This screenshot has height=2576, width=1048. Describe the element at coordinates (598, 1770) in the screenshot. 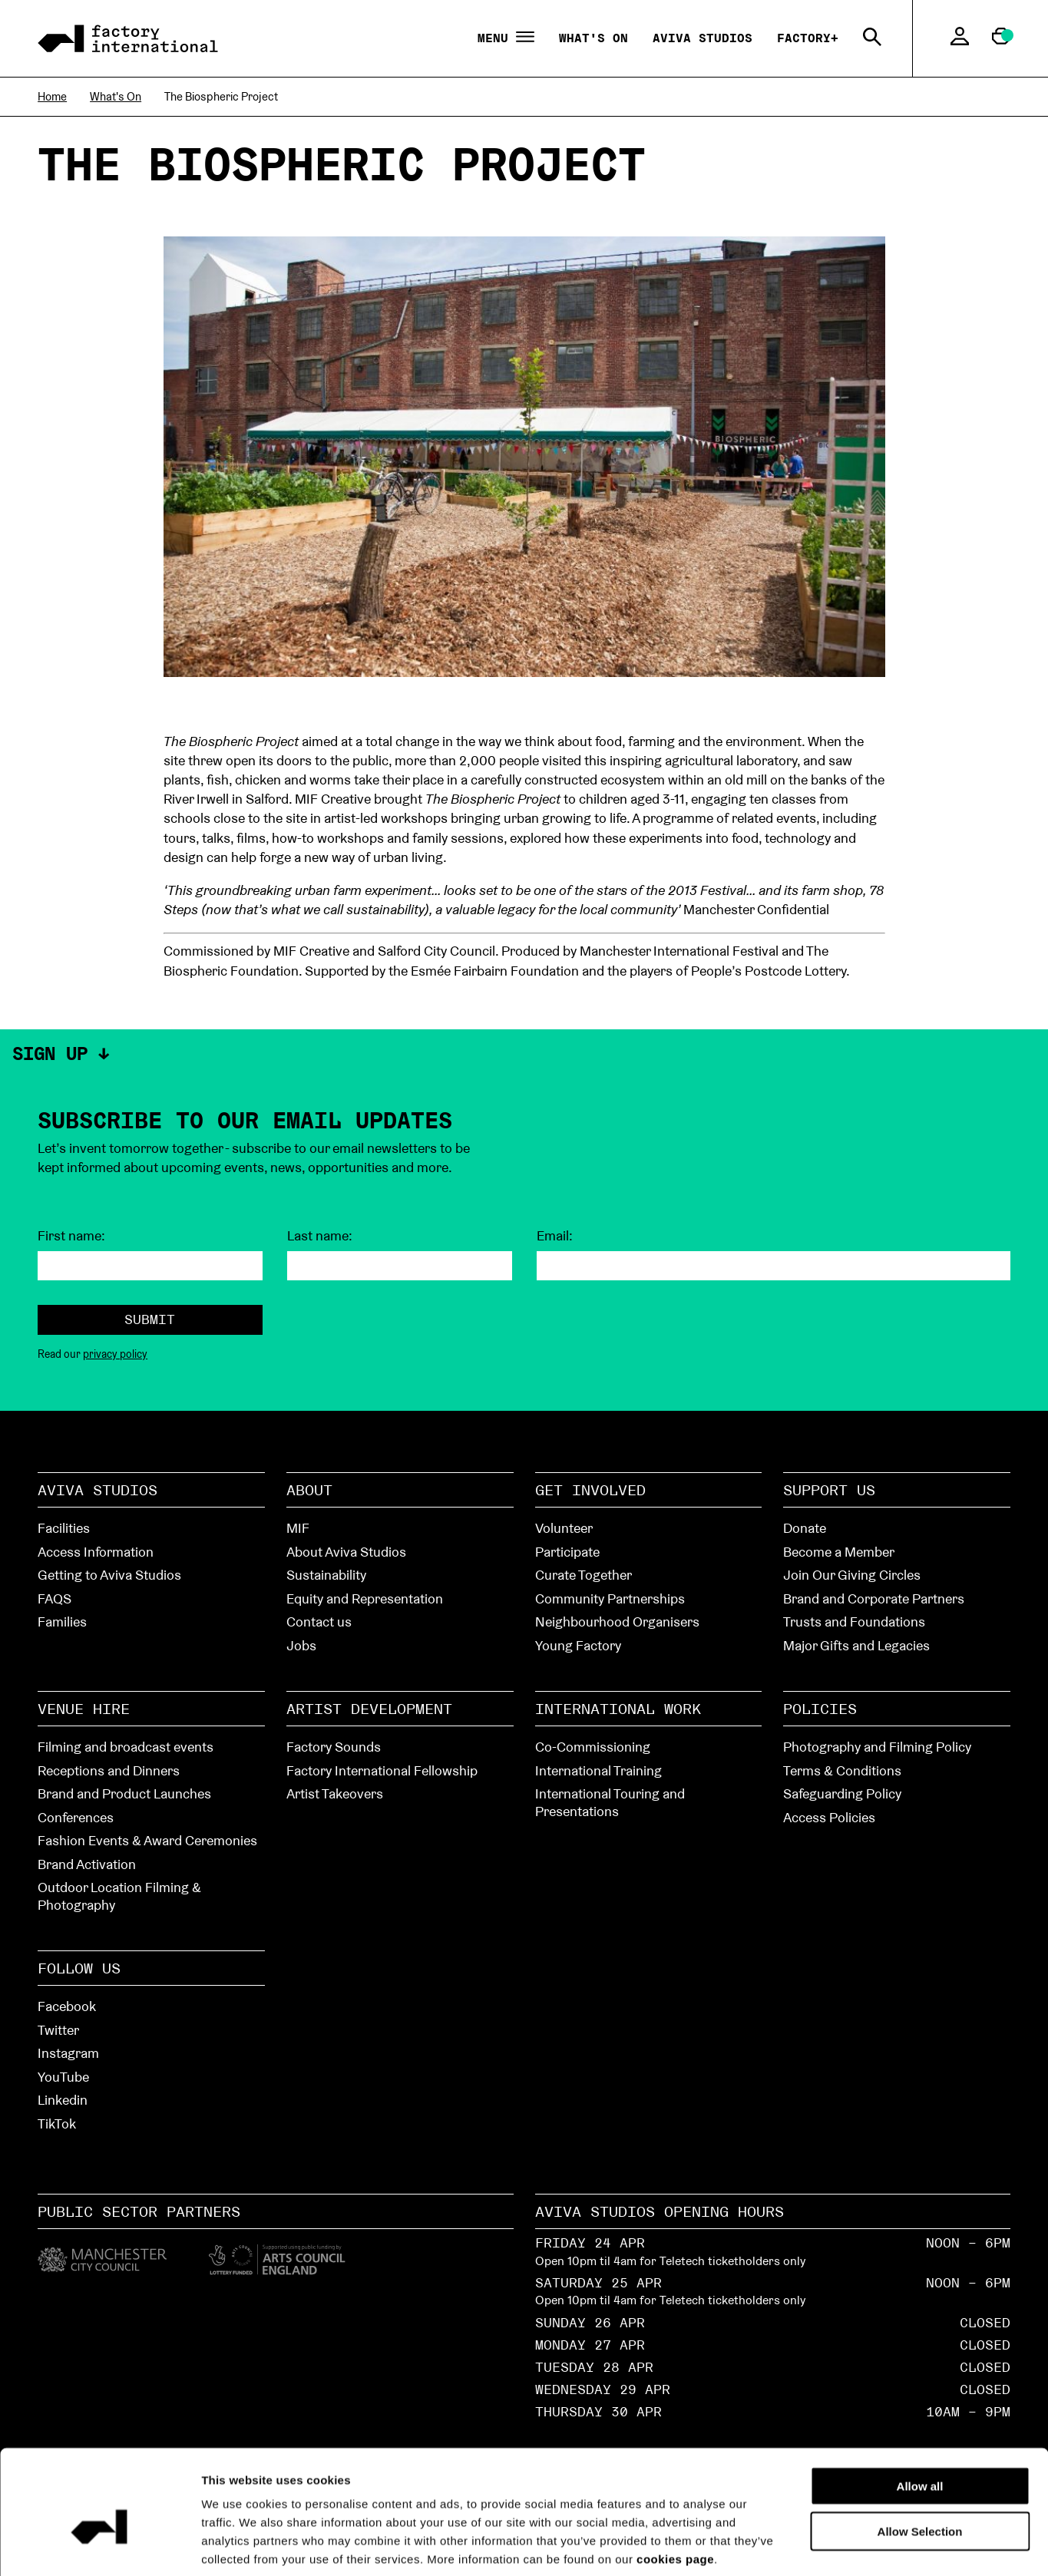

I see `International Training` at that location.